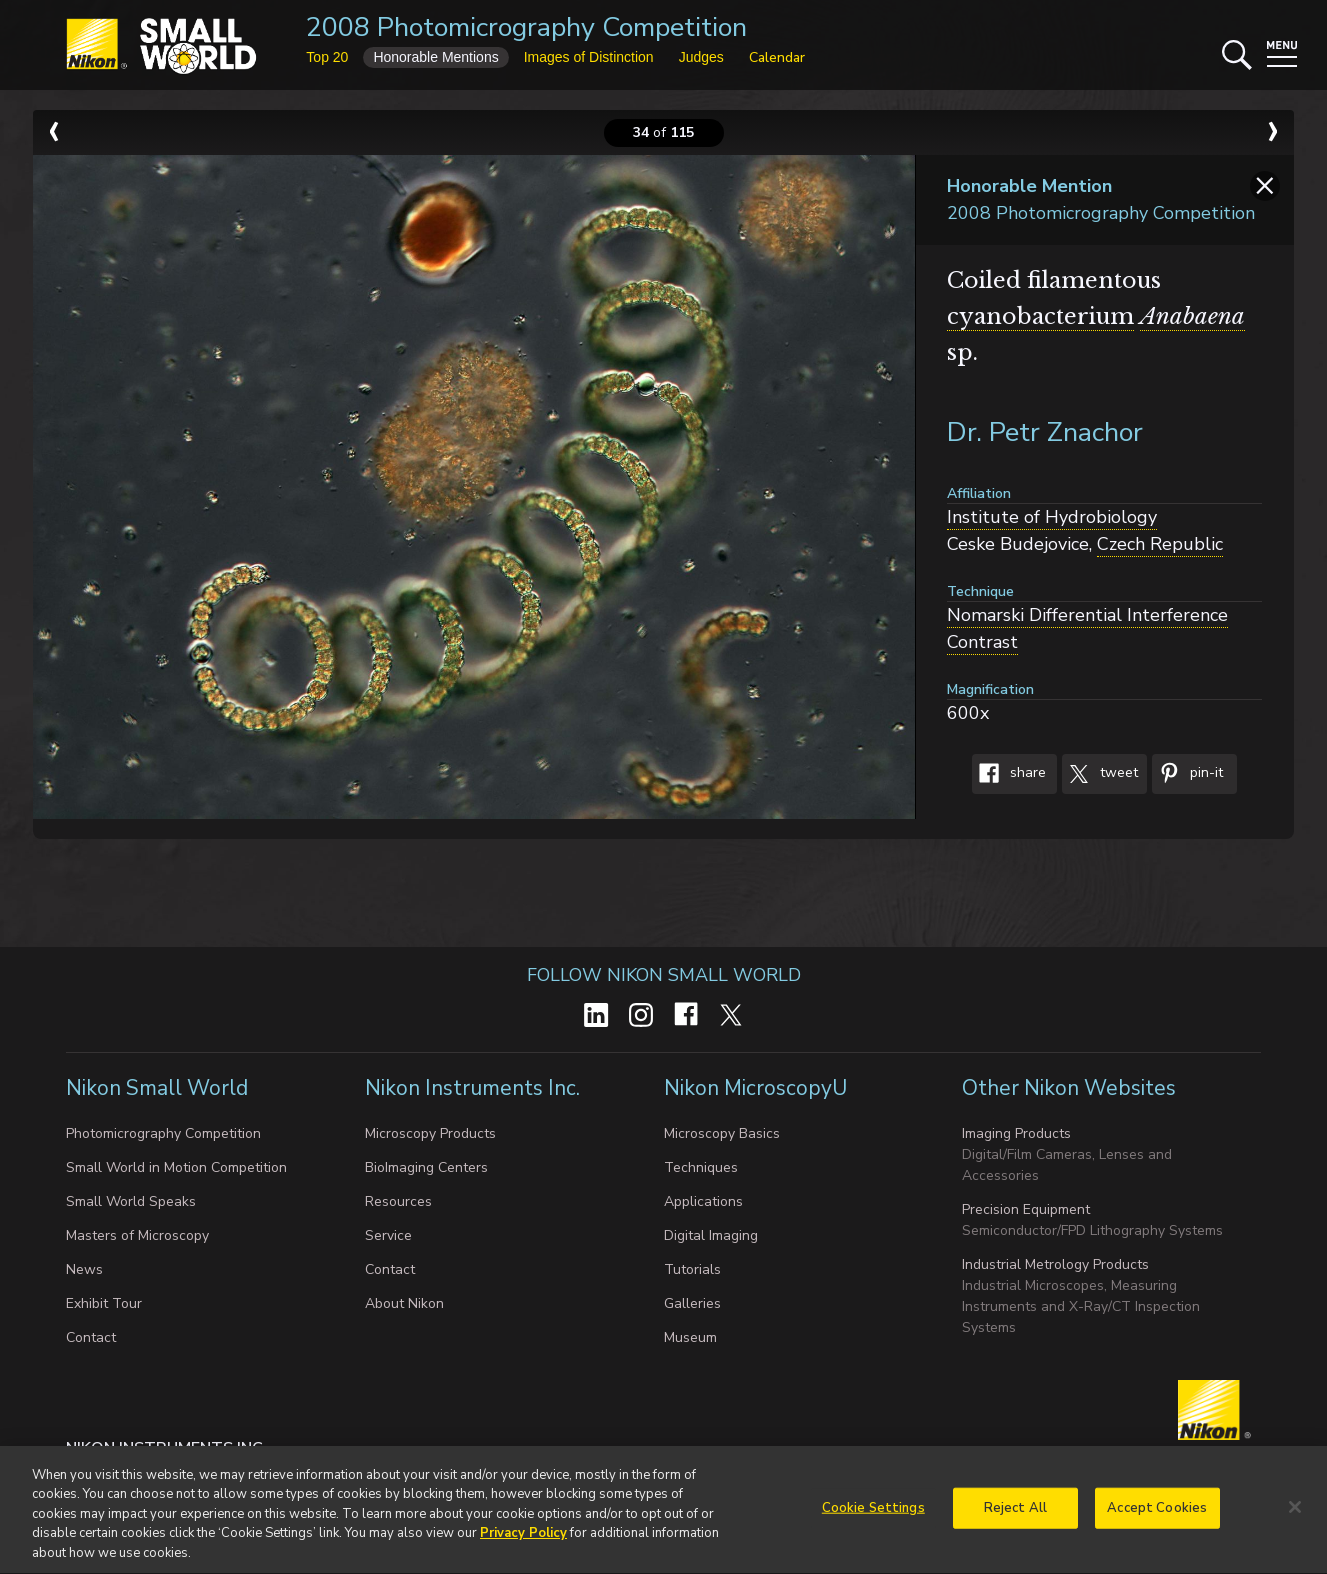  What do you see at coordinates (1157, 1516) in the screenshot?
I see `Accept Cookies` at bounding box center [1157, 1516].